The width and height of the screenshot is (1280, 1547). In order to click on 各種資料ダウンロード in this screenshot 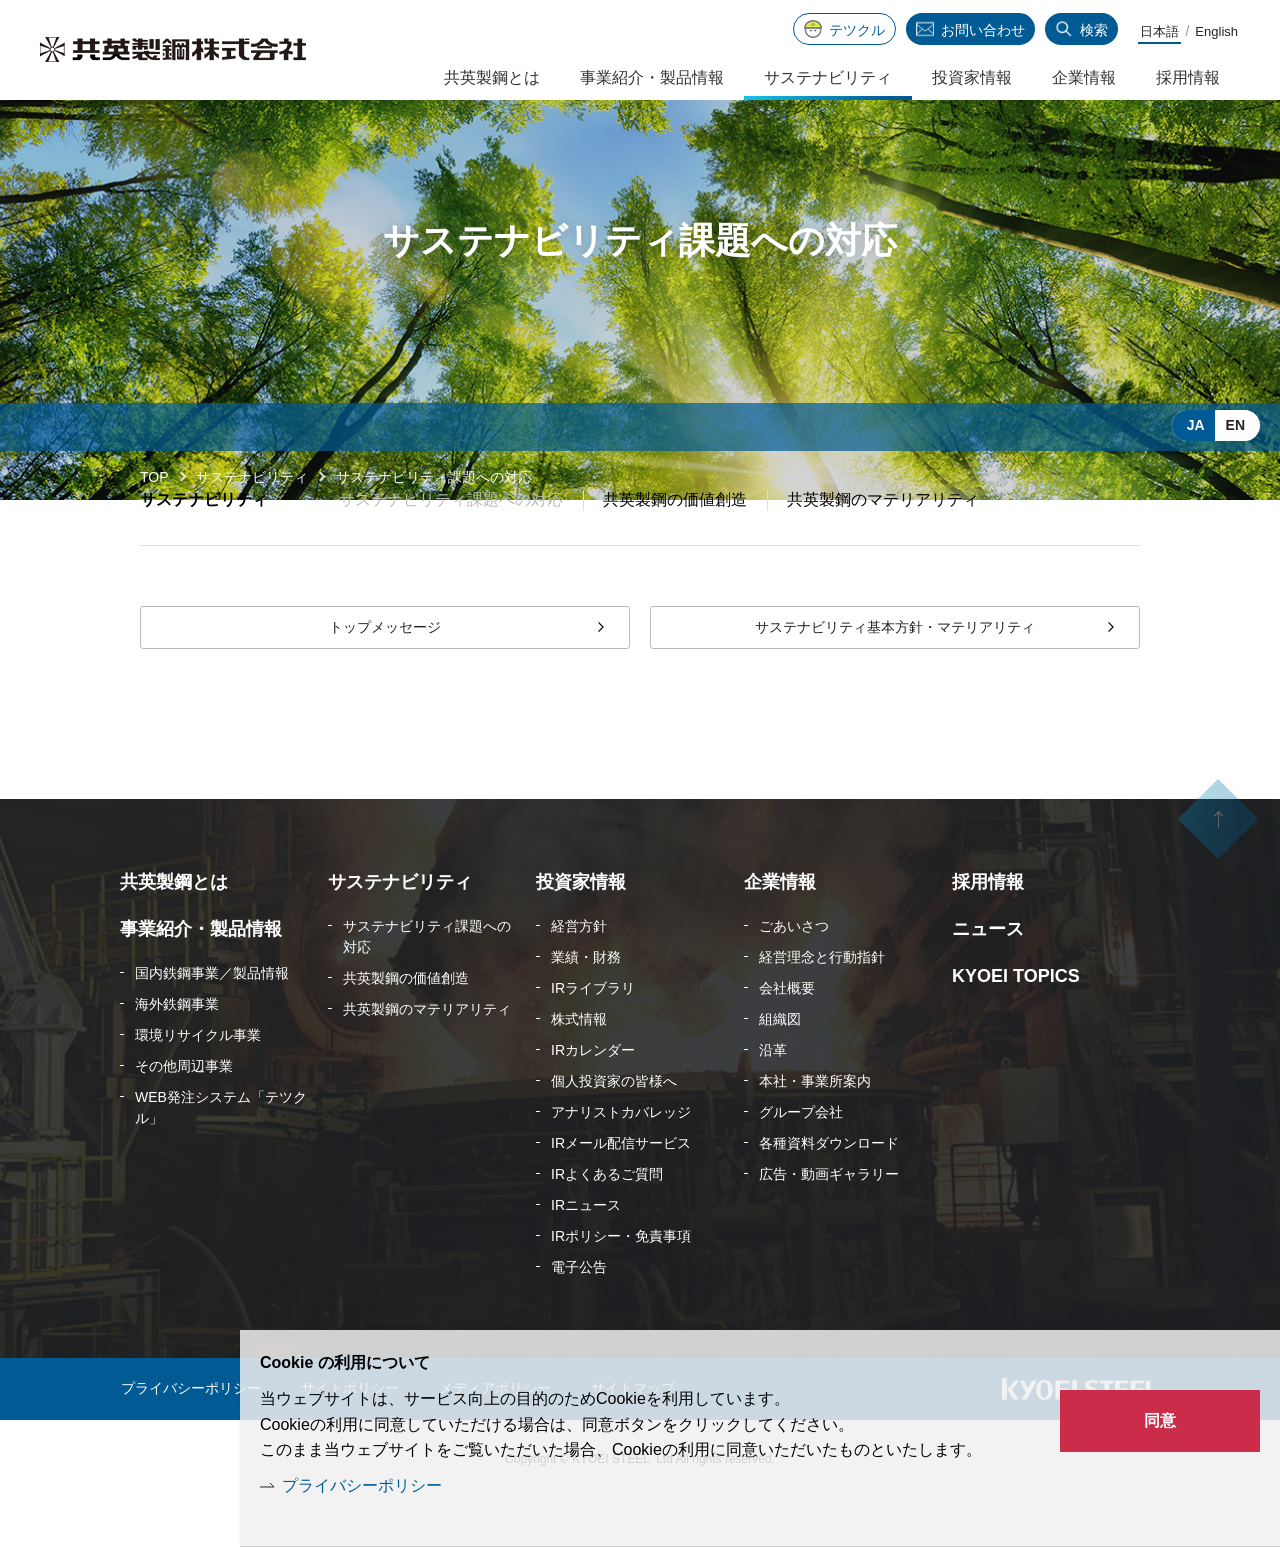, I will do `click(829, 1192)`.